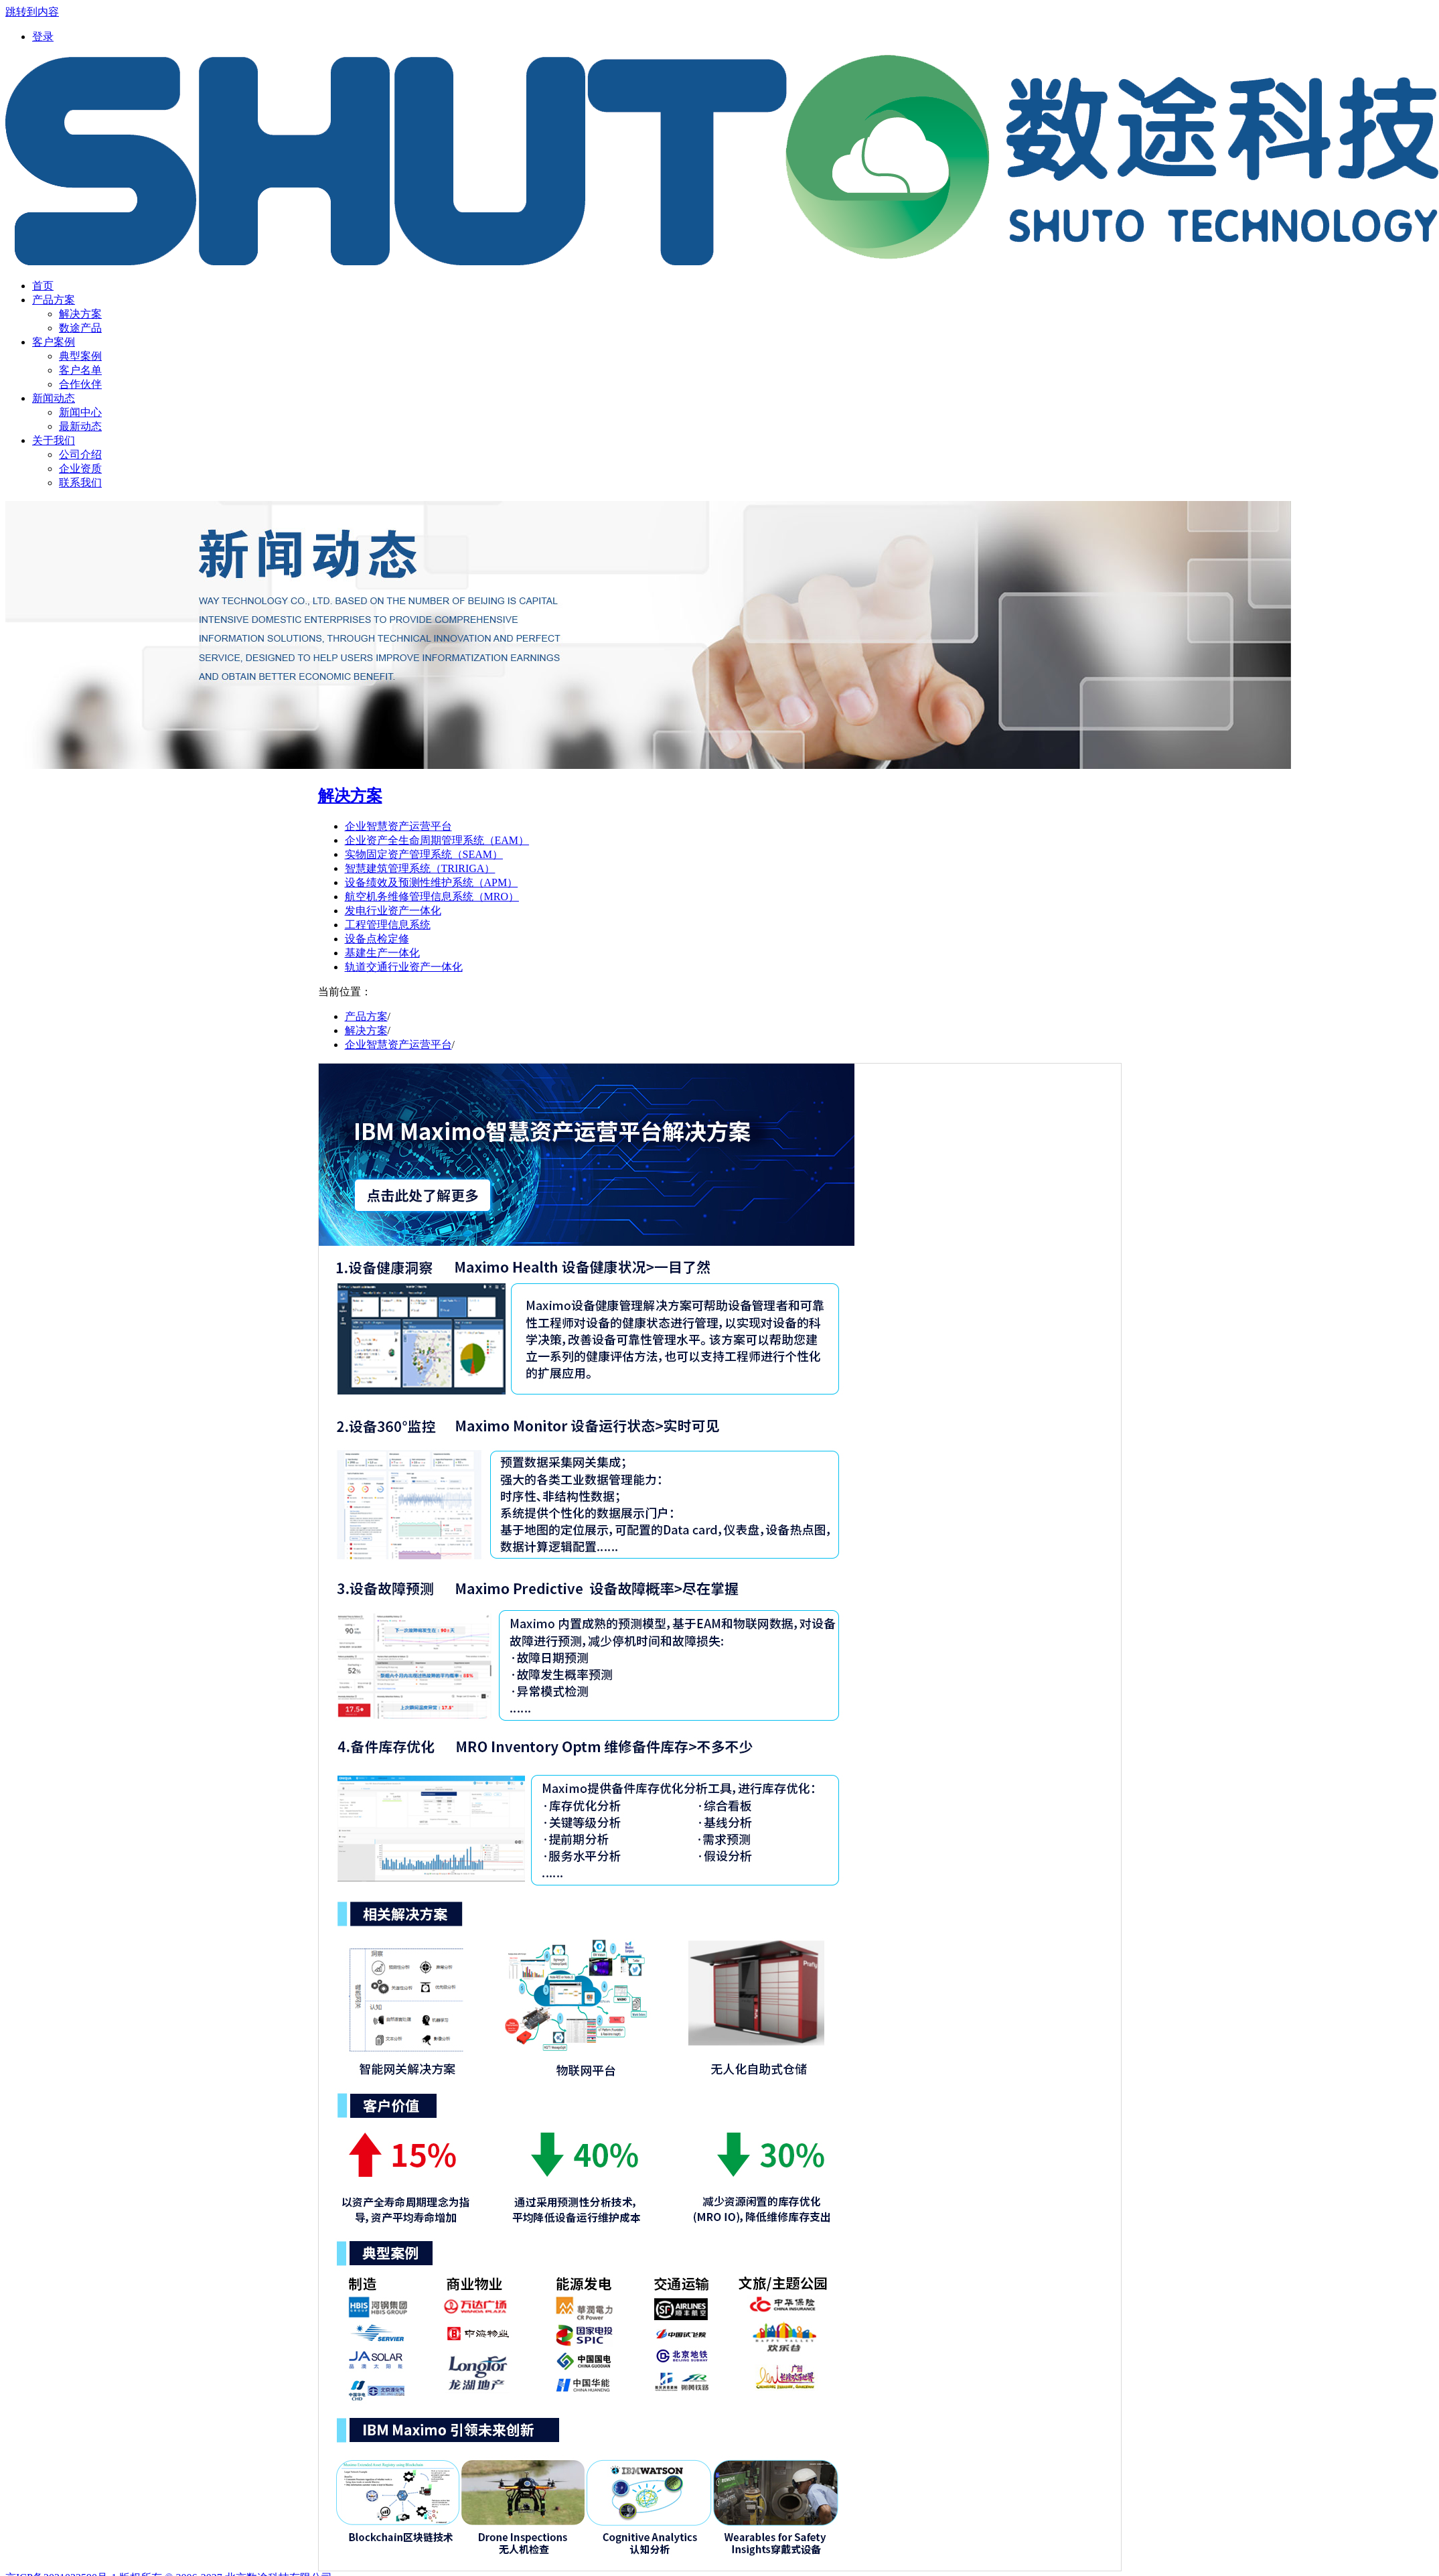  I want to click on 跳转到内容, so click(32, 11).